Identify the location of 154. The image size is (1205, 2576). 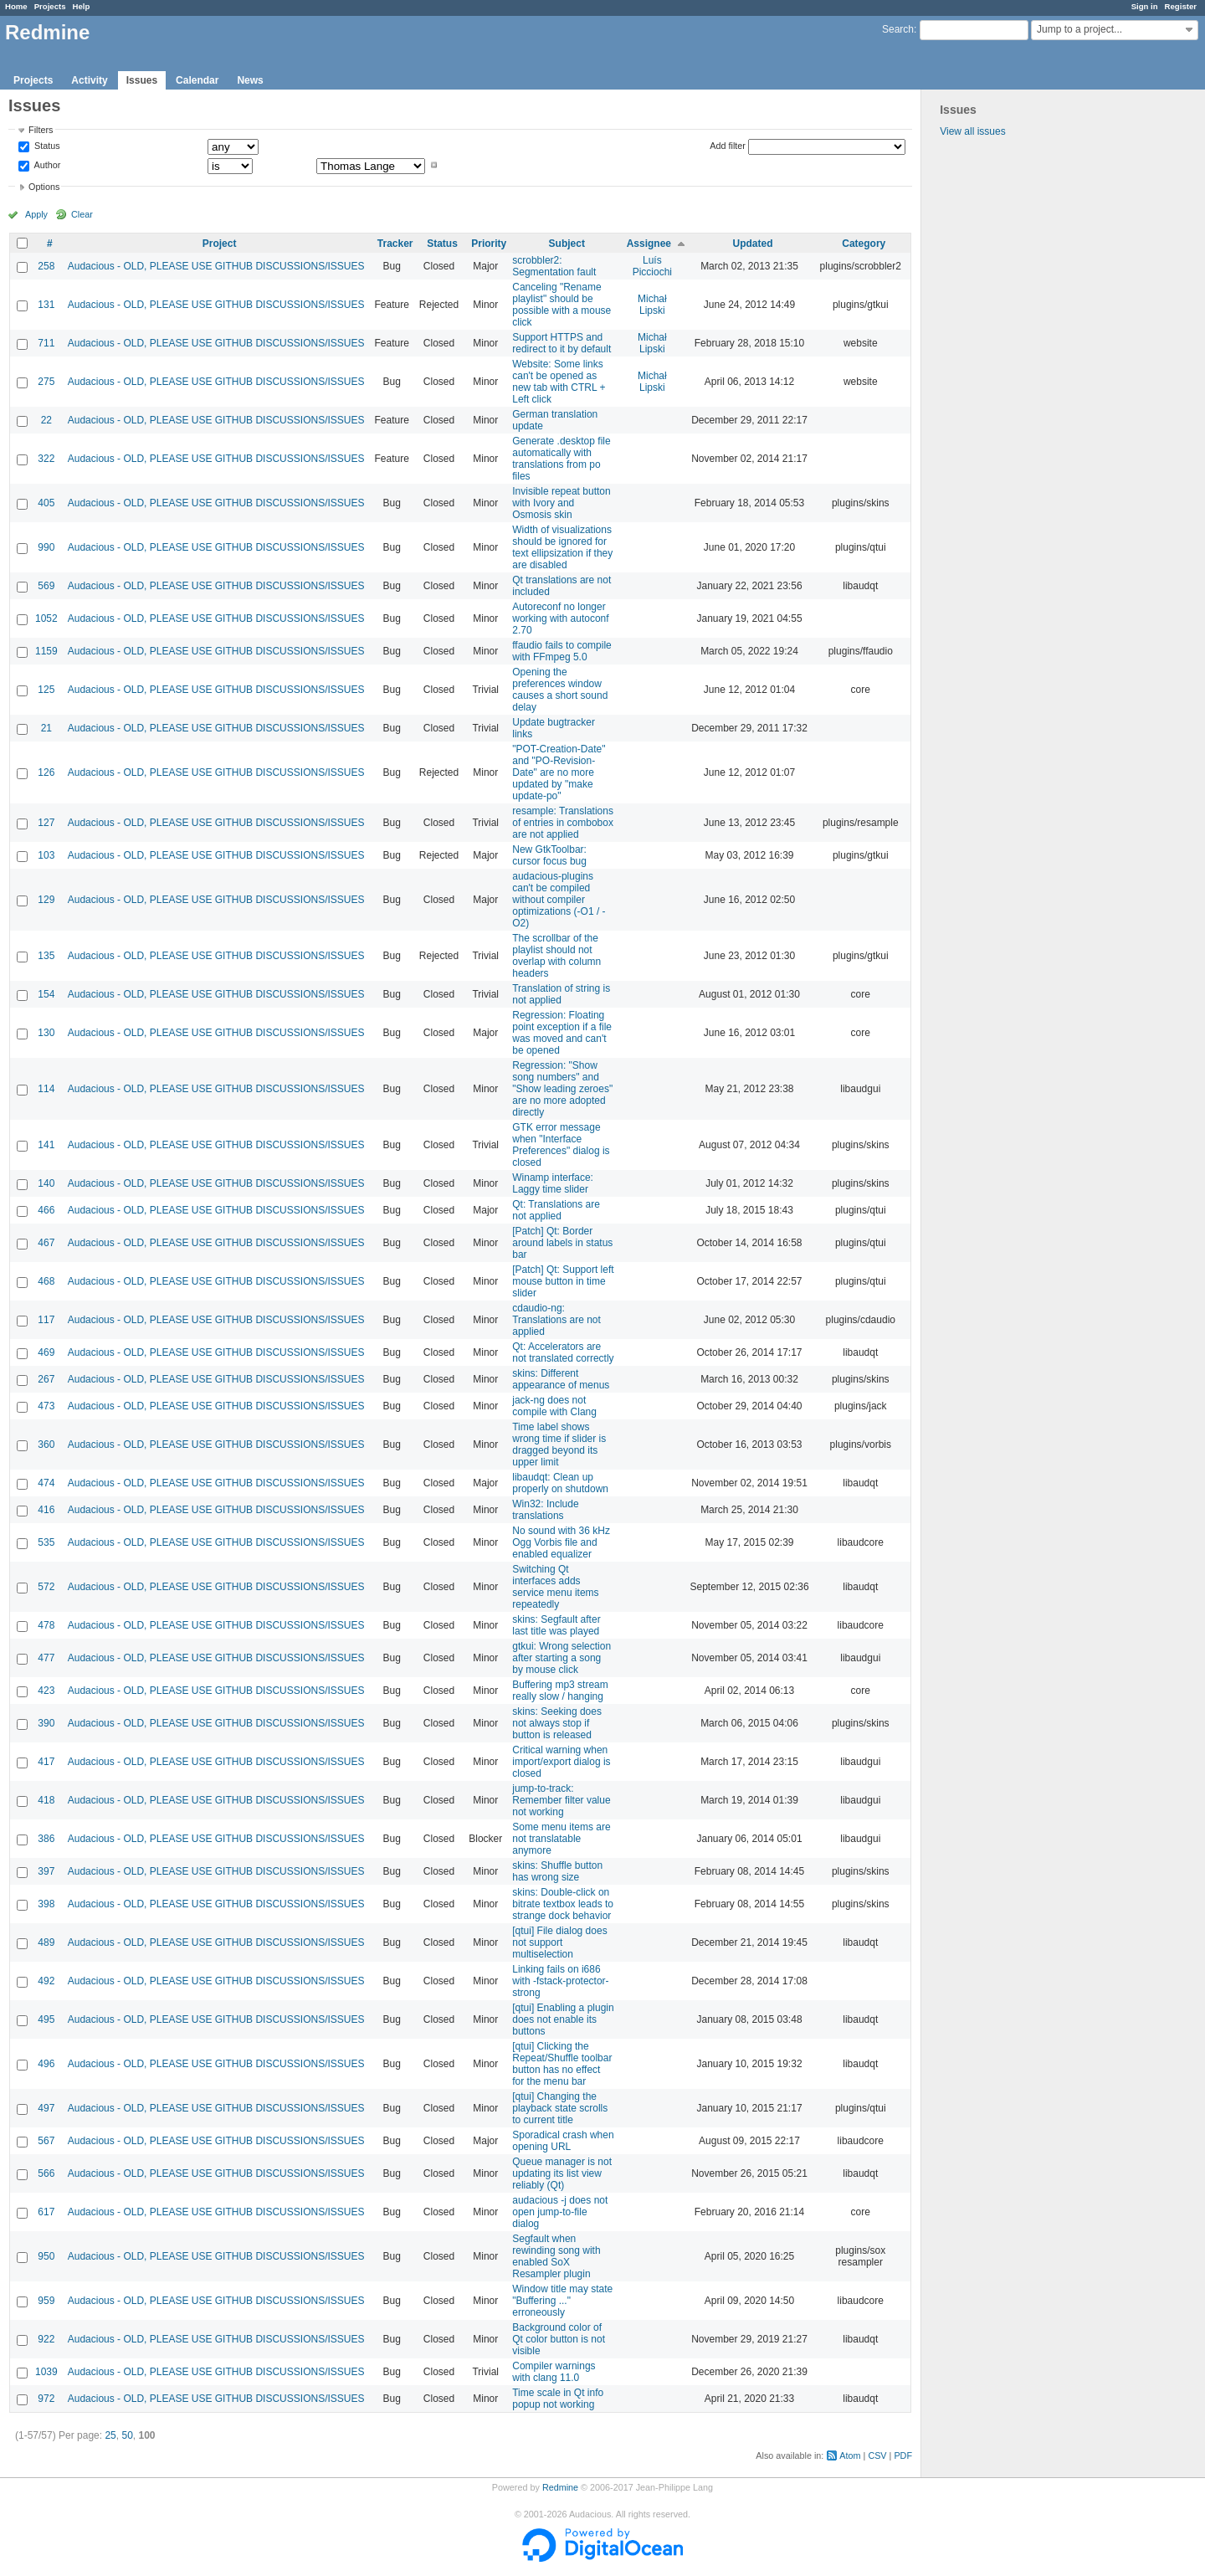
(46, 994).